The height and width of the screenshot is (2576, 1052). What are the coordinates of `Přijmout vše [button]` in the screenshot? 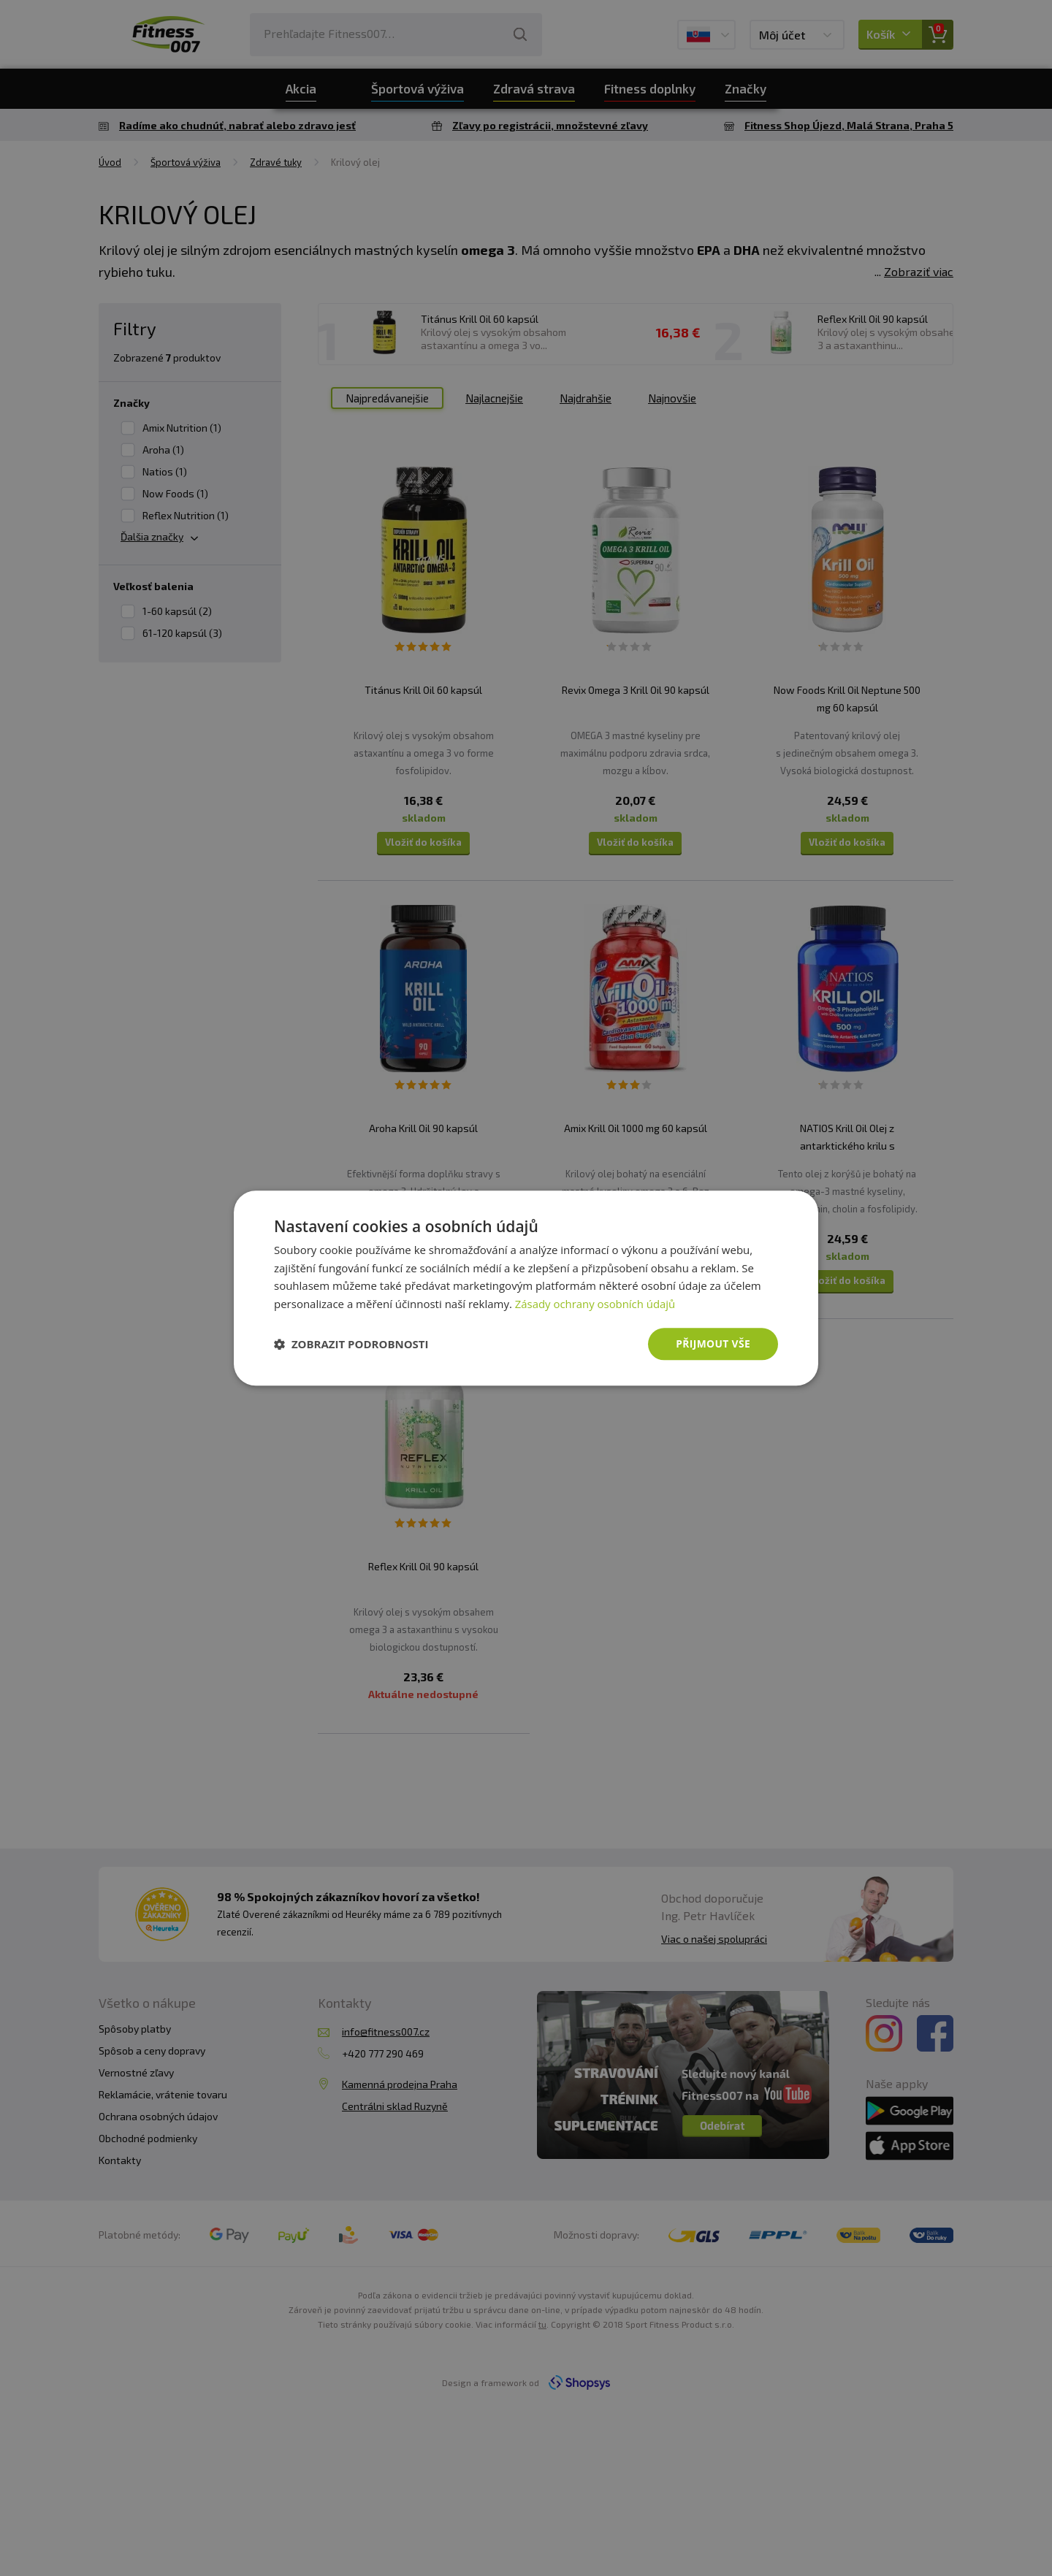 It's located at (712, 1343).